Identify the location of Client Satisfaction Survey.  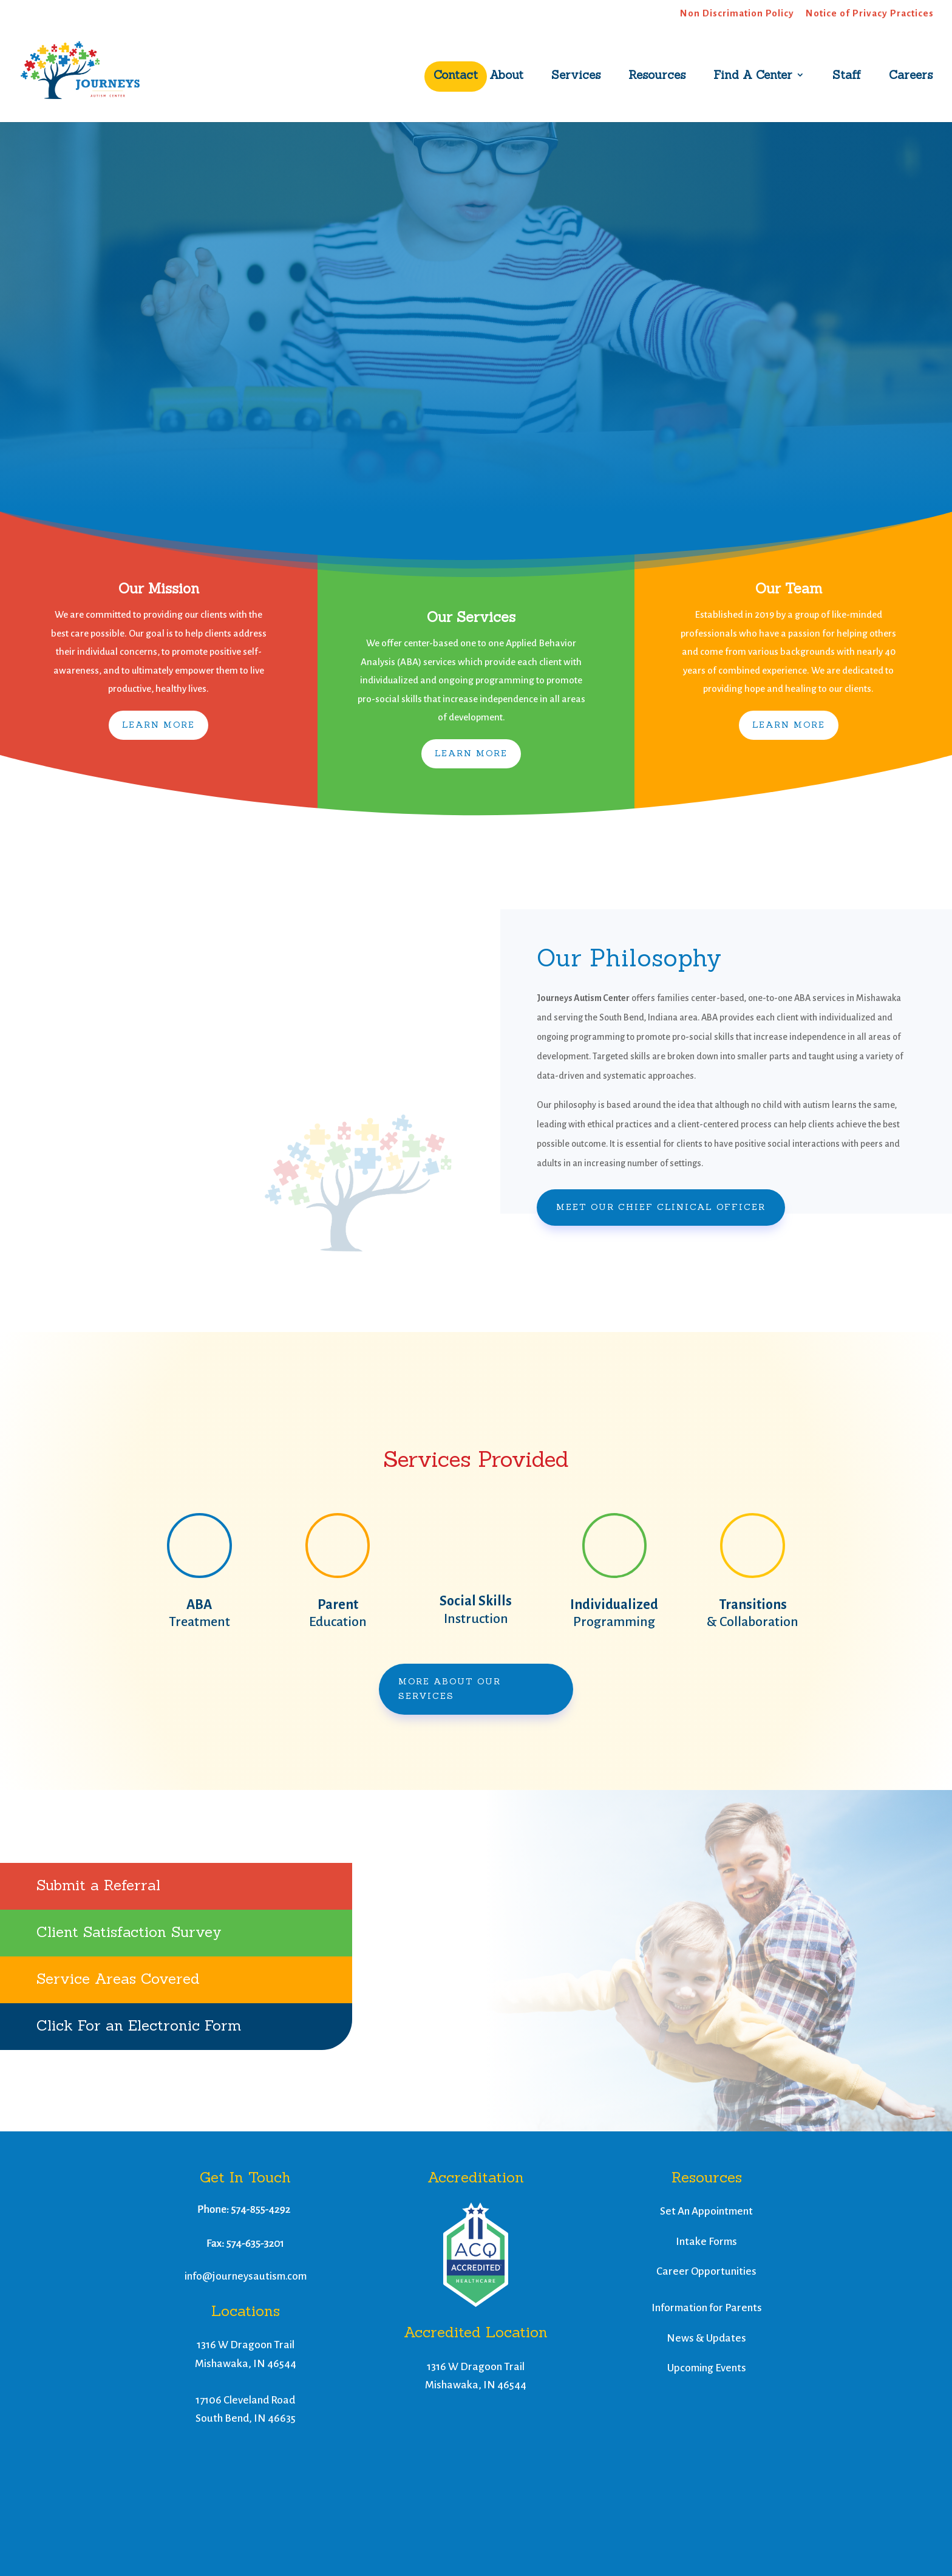
(129, 1931).